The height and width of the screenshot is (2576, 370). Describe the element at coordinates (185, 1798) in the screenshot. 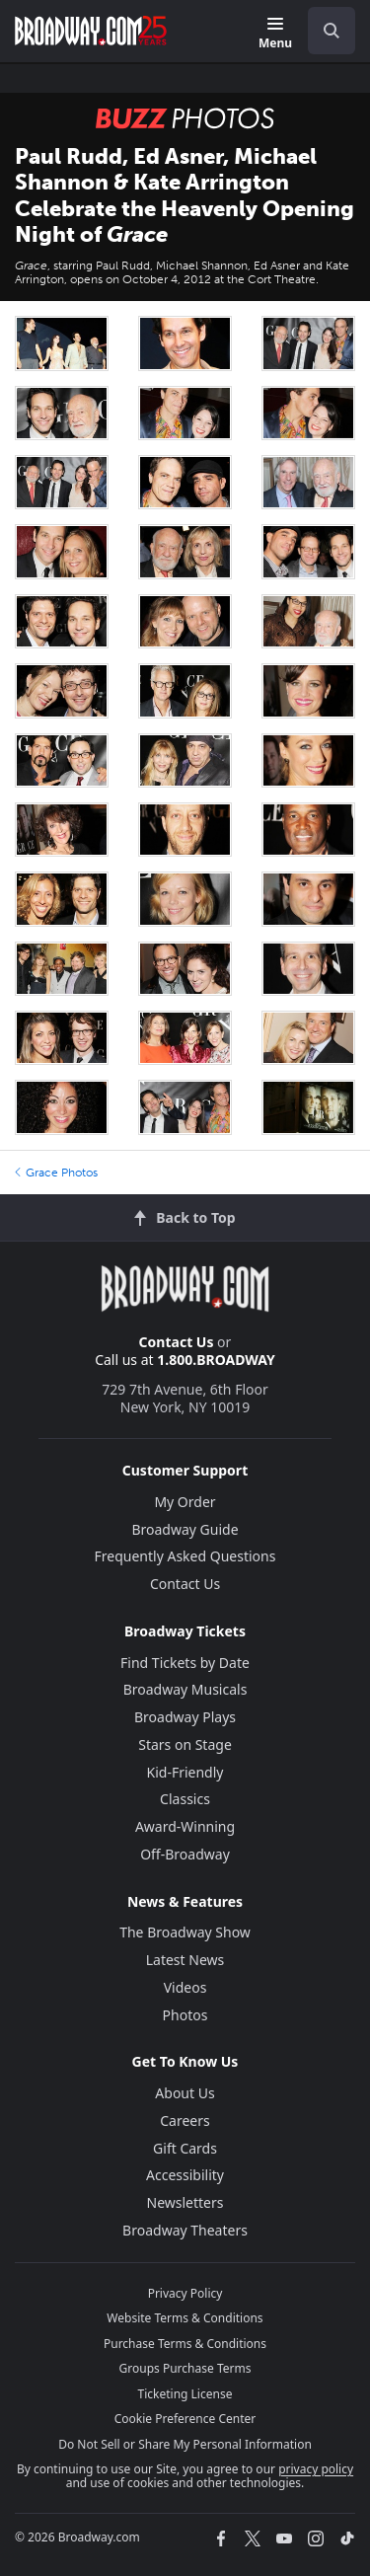

I see `Classics` at that location.